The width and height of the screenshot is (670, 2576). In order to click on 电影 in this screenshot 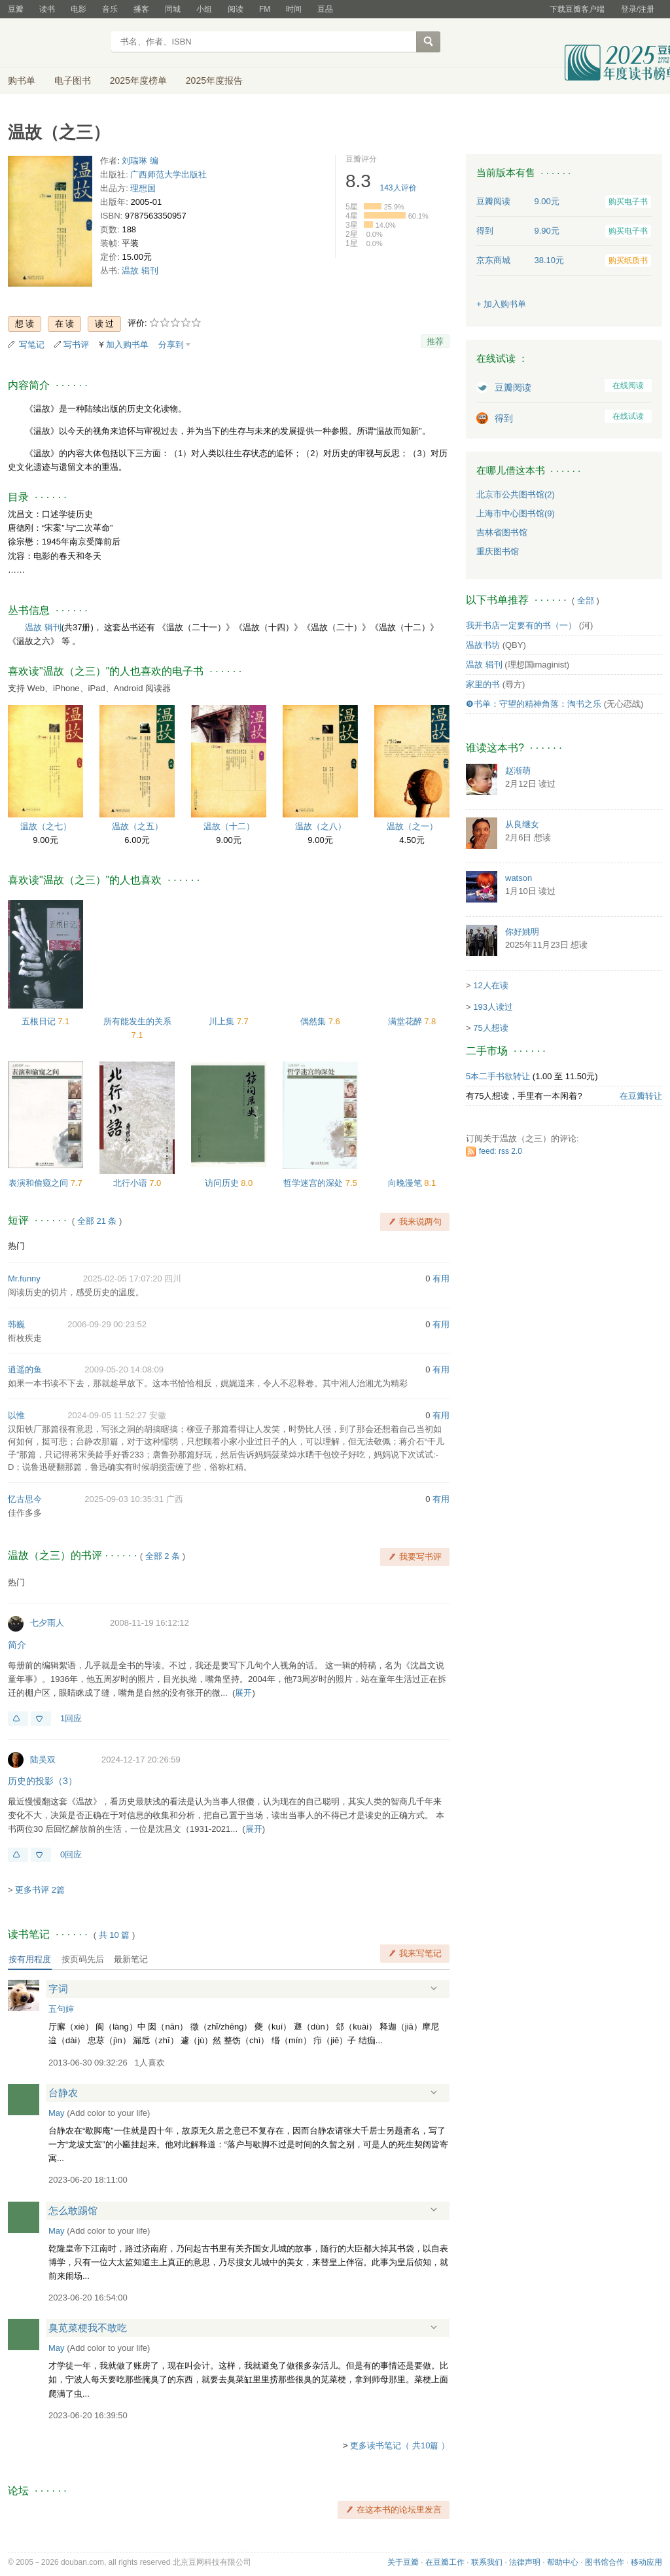, I will do `click(78, 9)`.